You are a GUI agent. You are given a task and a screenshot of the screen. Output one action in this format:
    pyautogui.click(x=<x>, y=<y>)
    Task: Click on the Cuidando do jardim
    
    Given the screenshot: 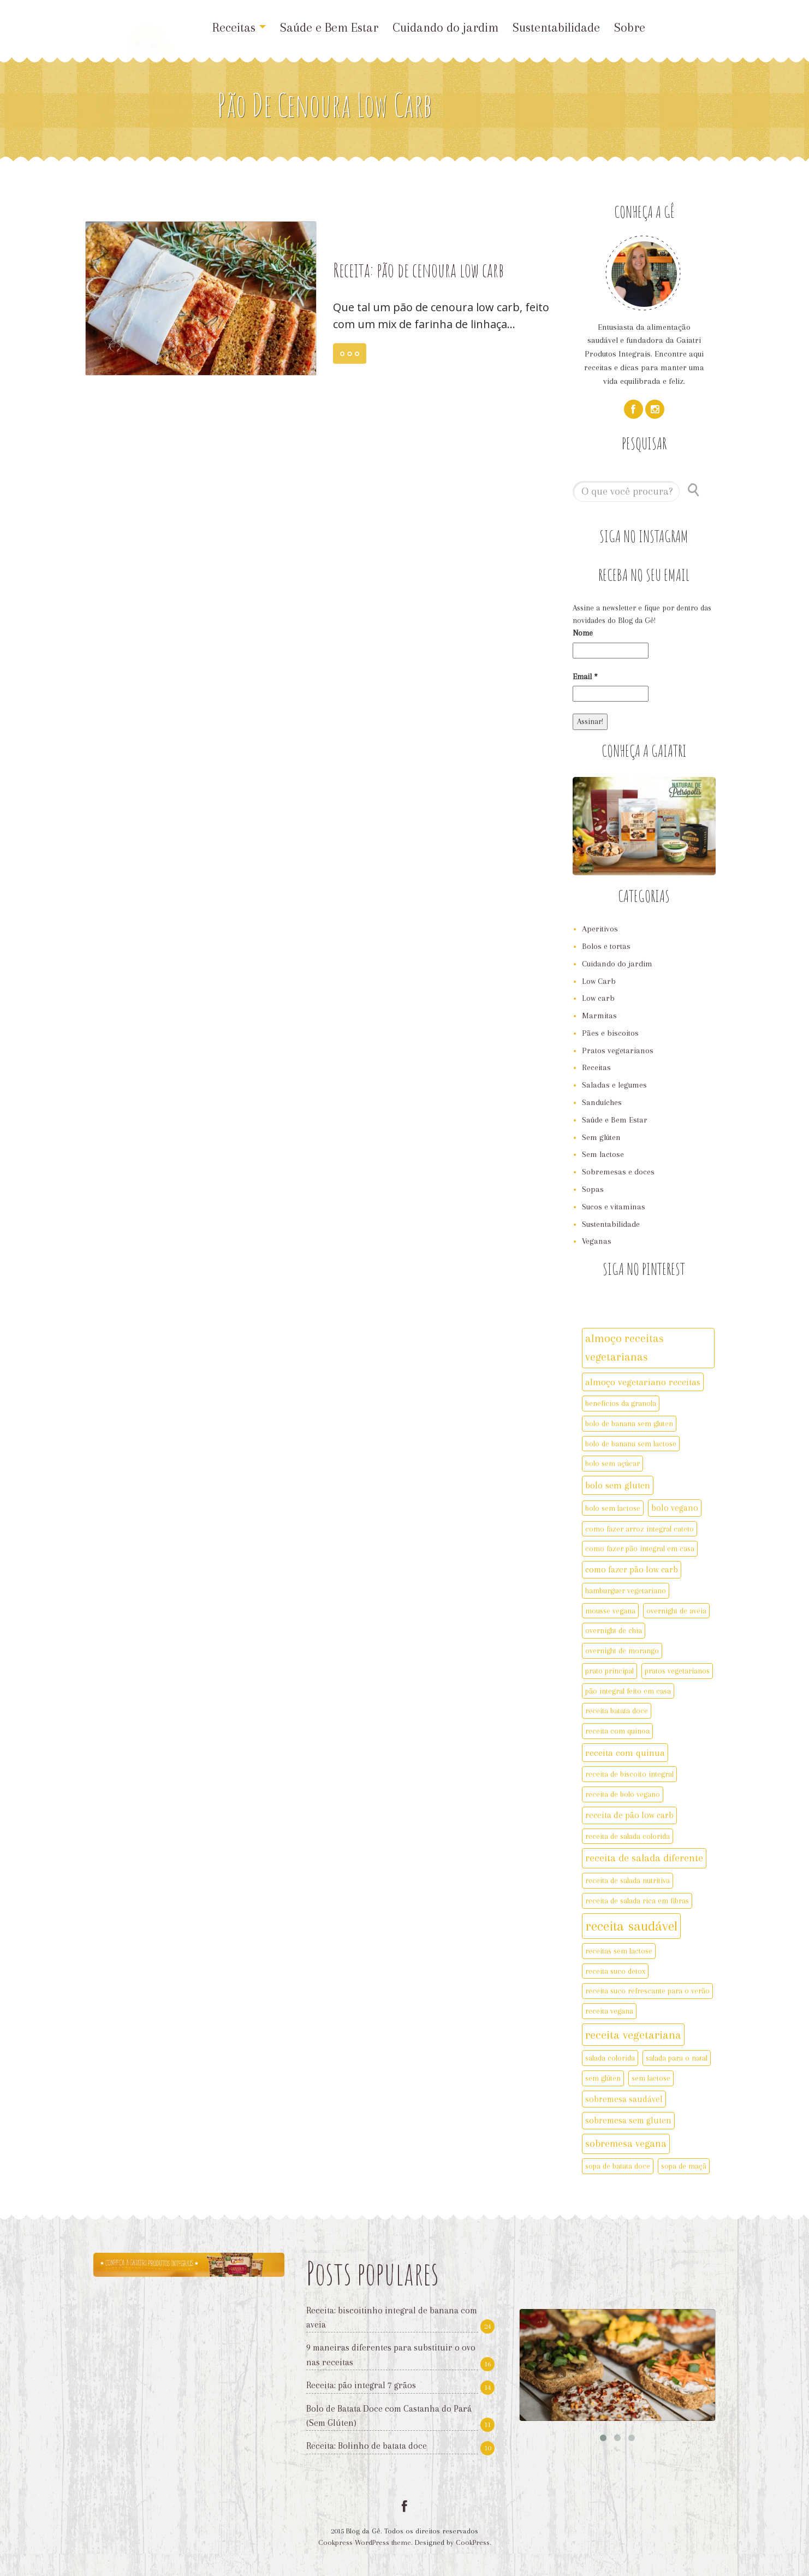 What is the action you would take?
    pyautogui.click(x=445, y=27)
    